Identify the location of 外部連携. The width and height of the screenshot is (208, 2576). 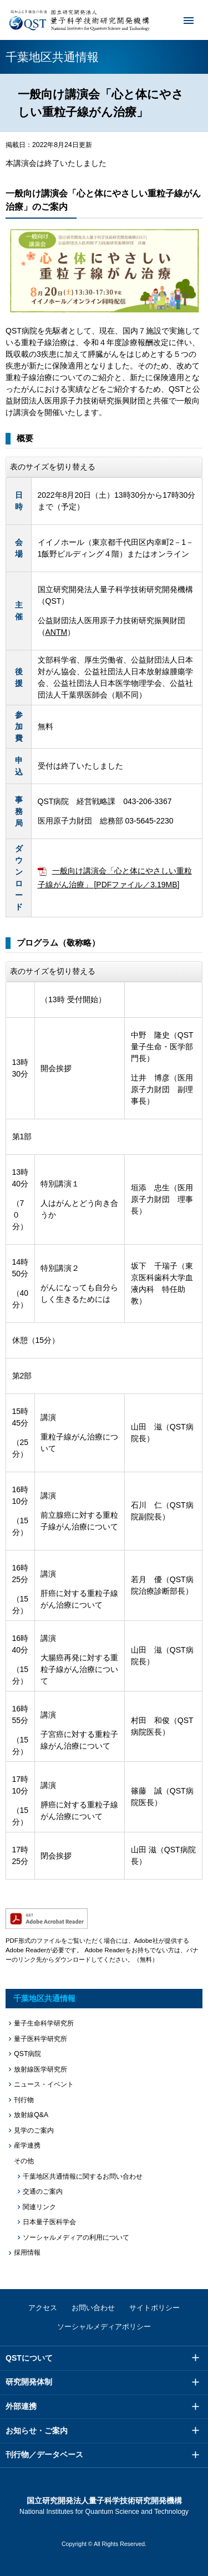
(21, 2406).